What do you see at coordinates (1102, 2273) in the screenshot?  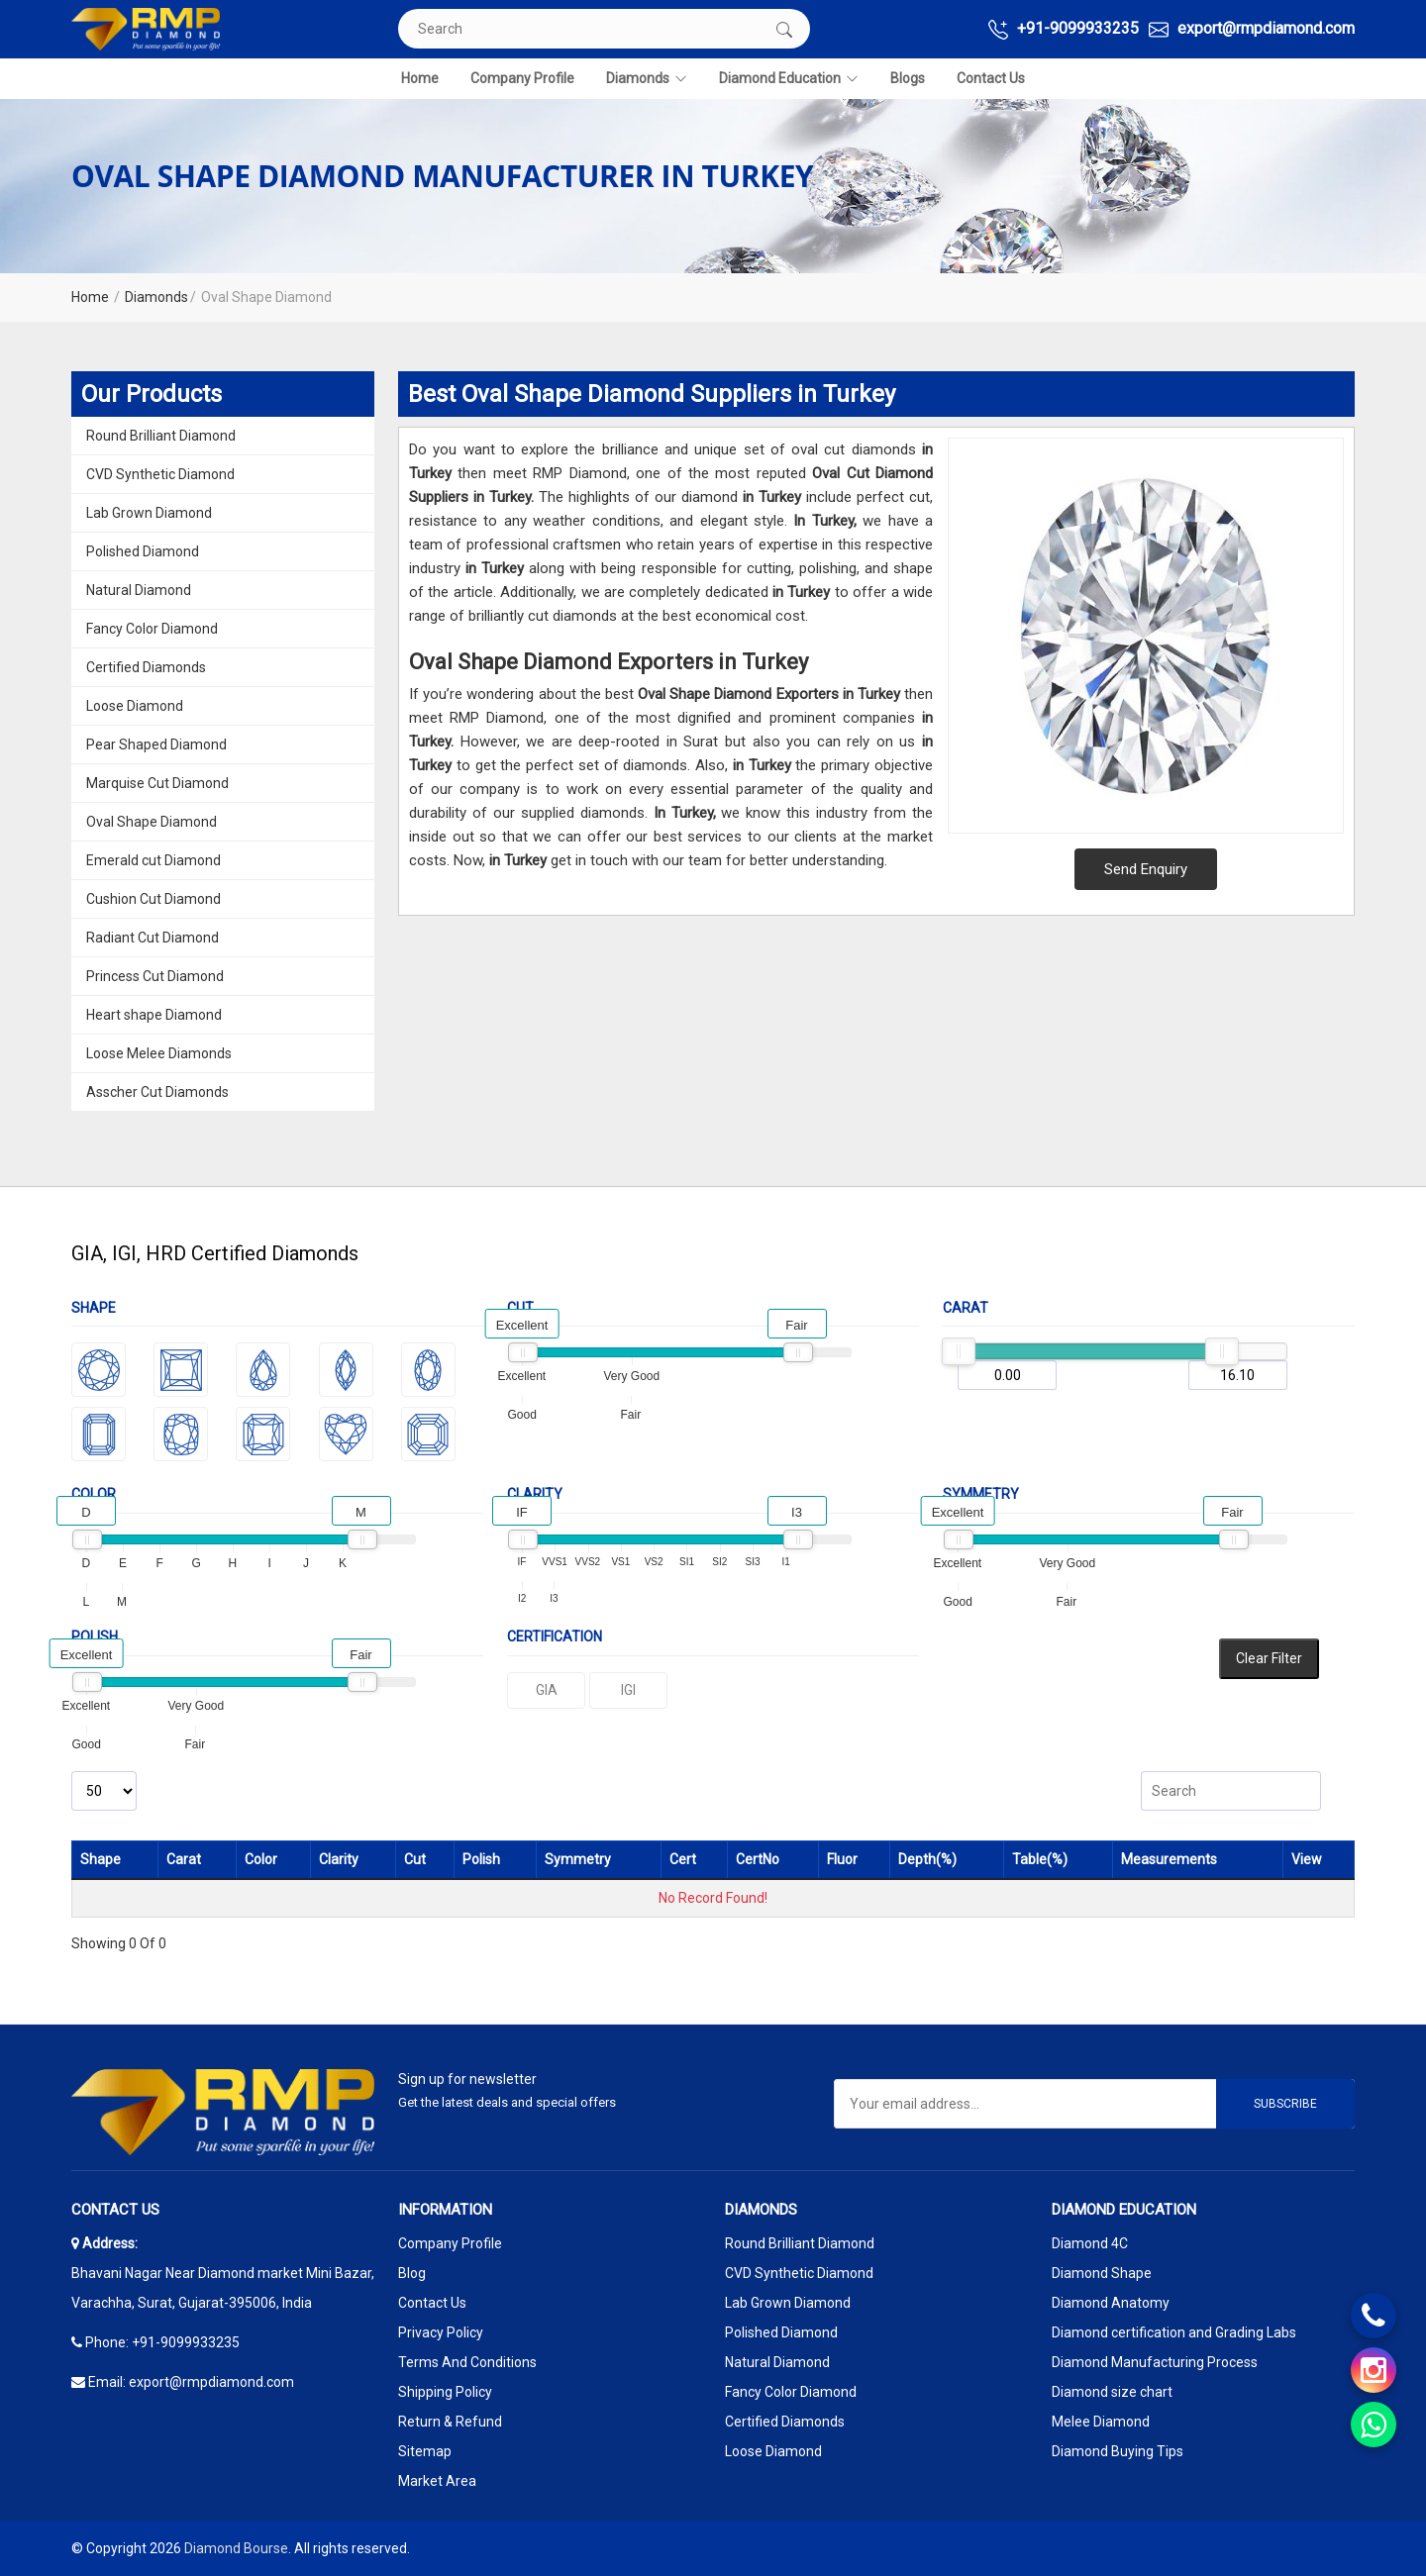 I see `Diamond Shape` at bounding box center [1102, 2273].